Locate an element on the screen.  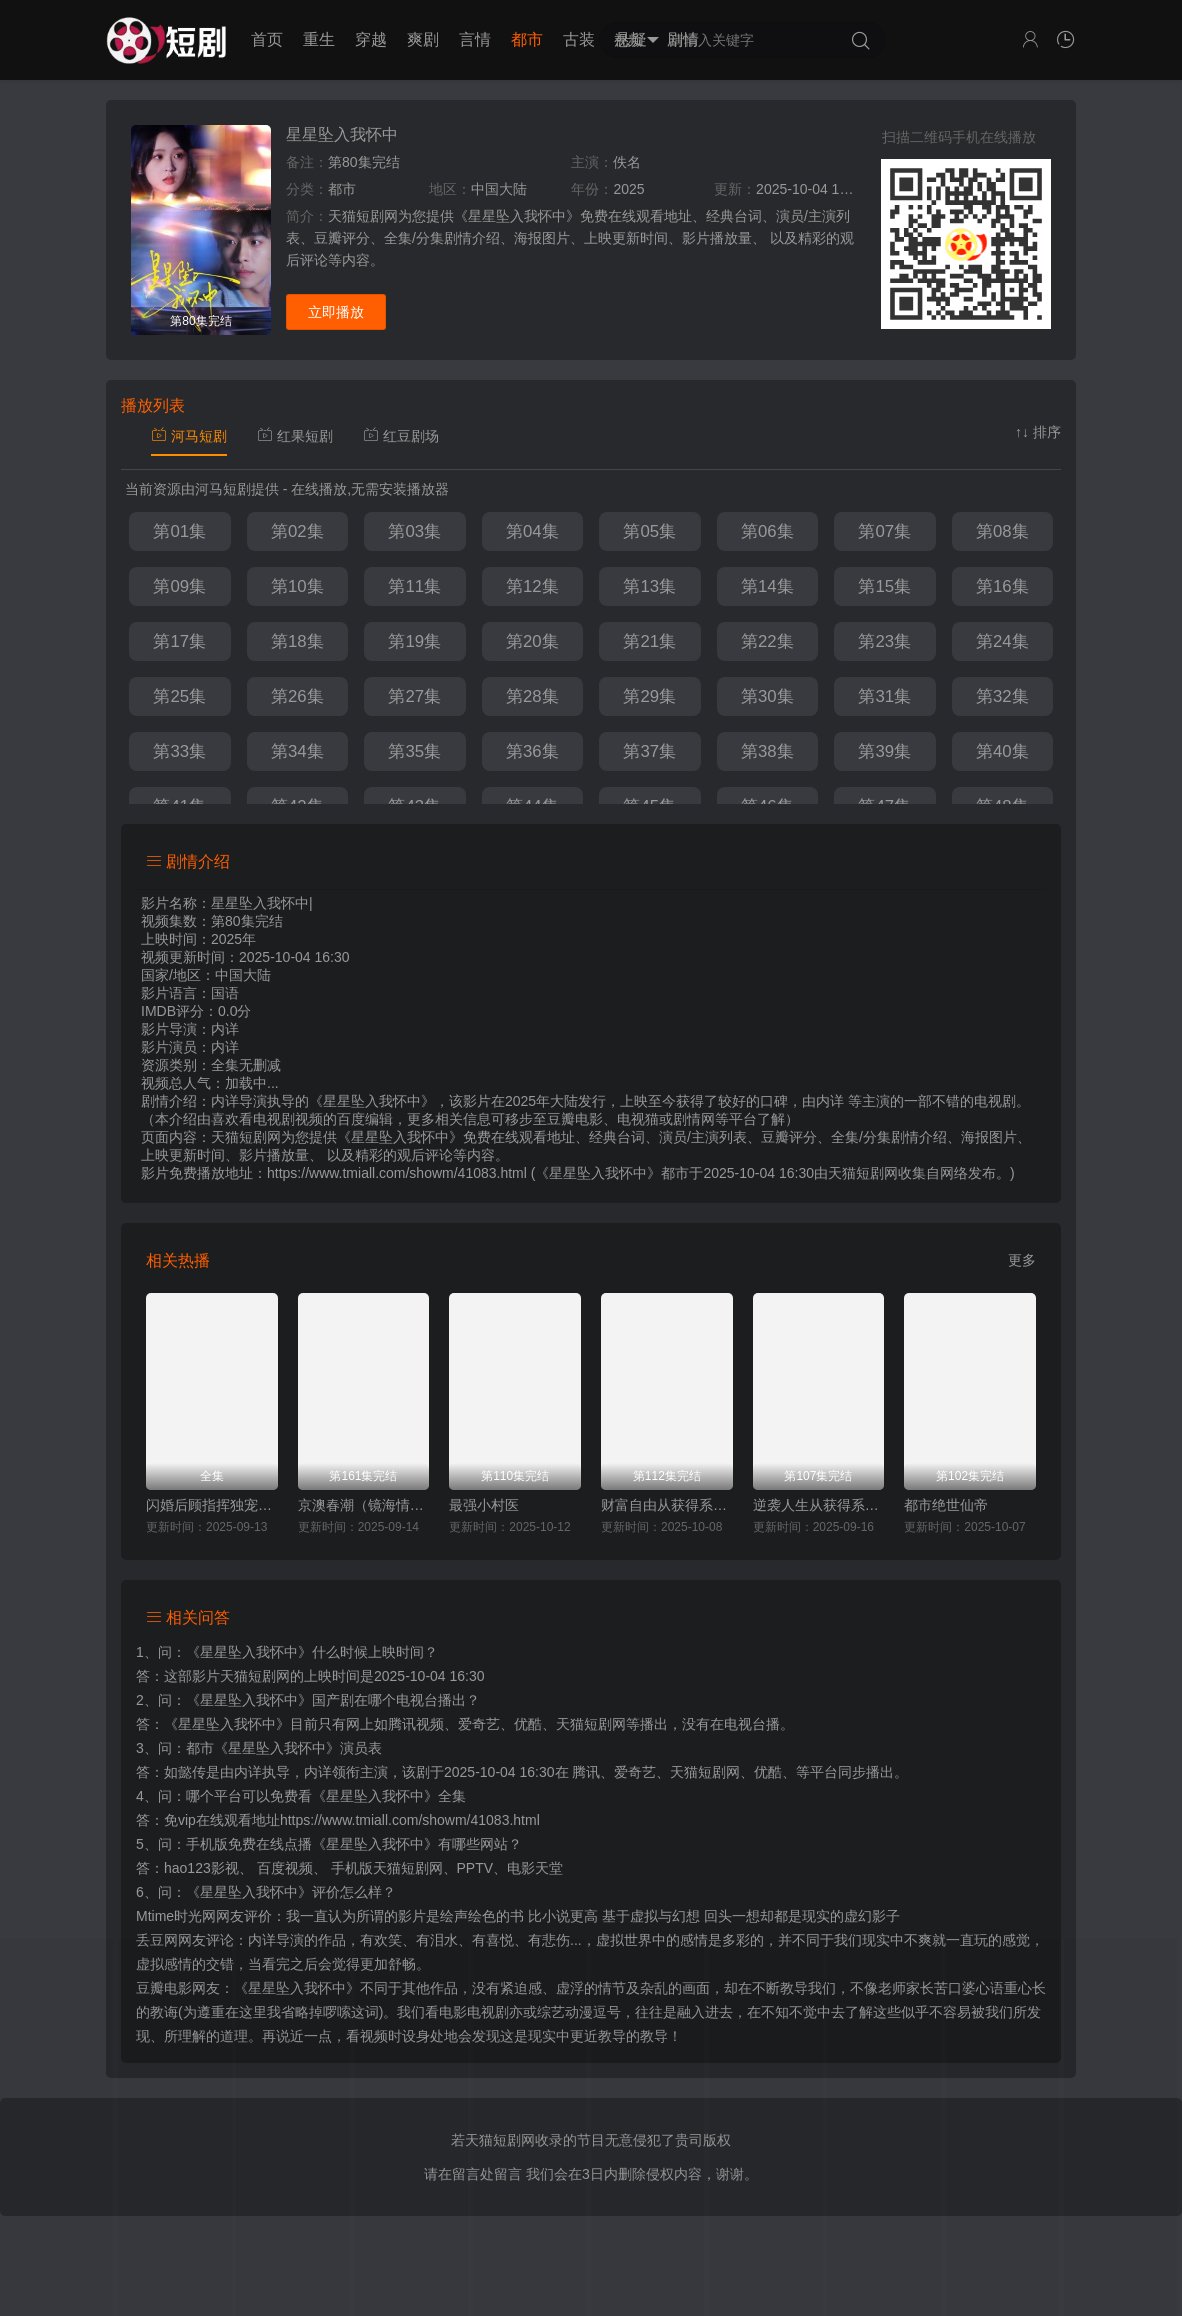
悬疑 is located at coordinates (631, 39).